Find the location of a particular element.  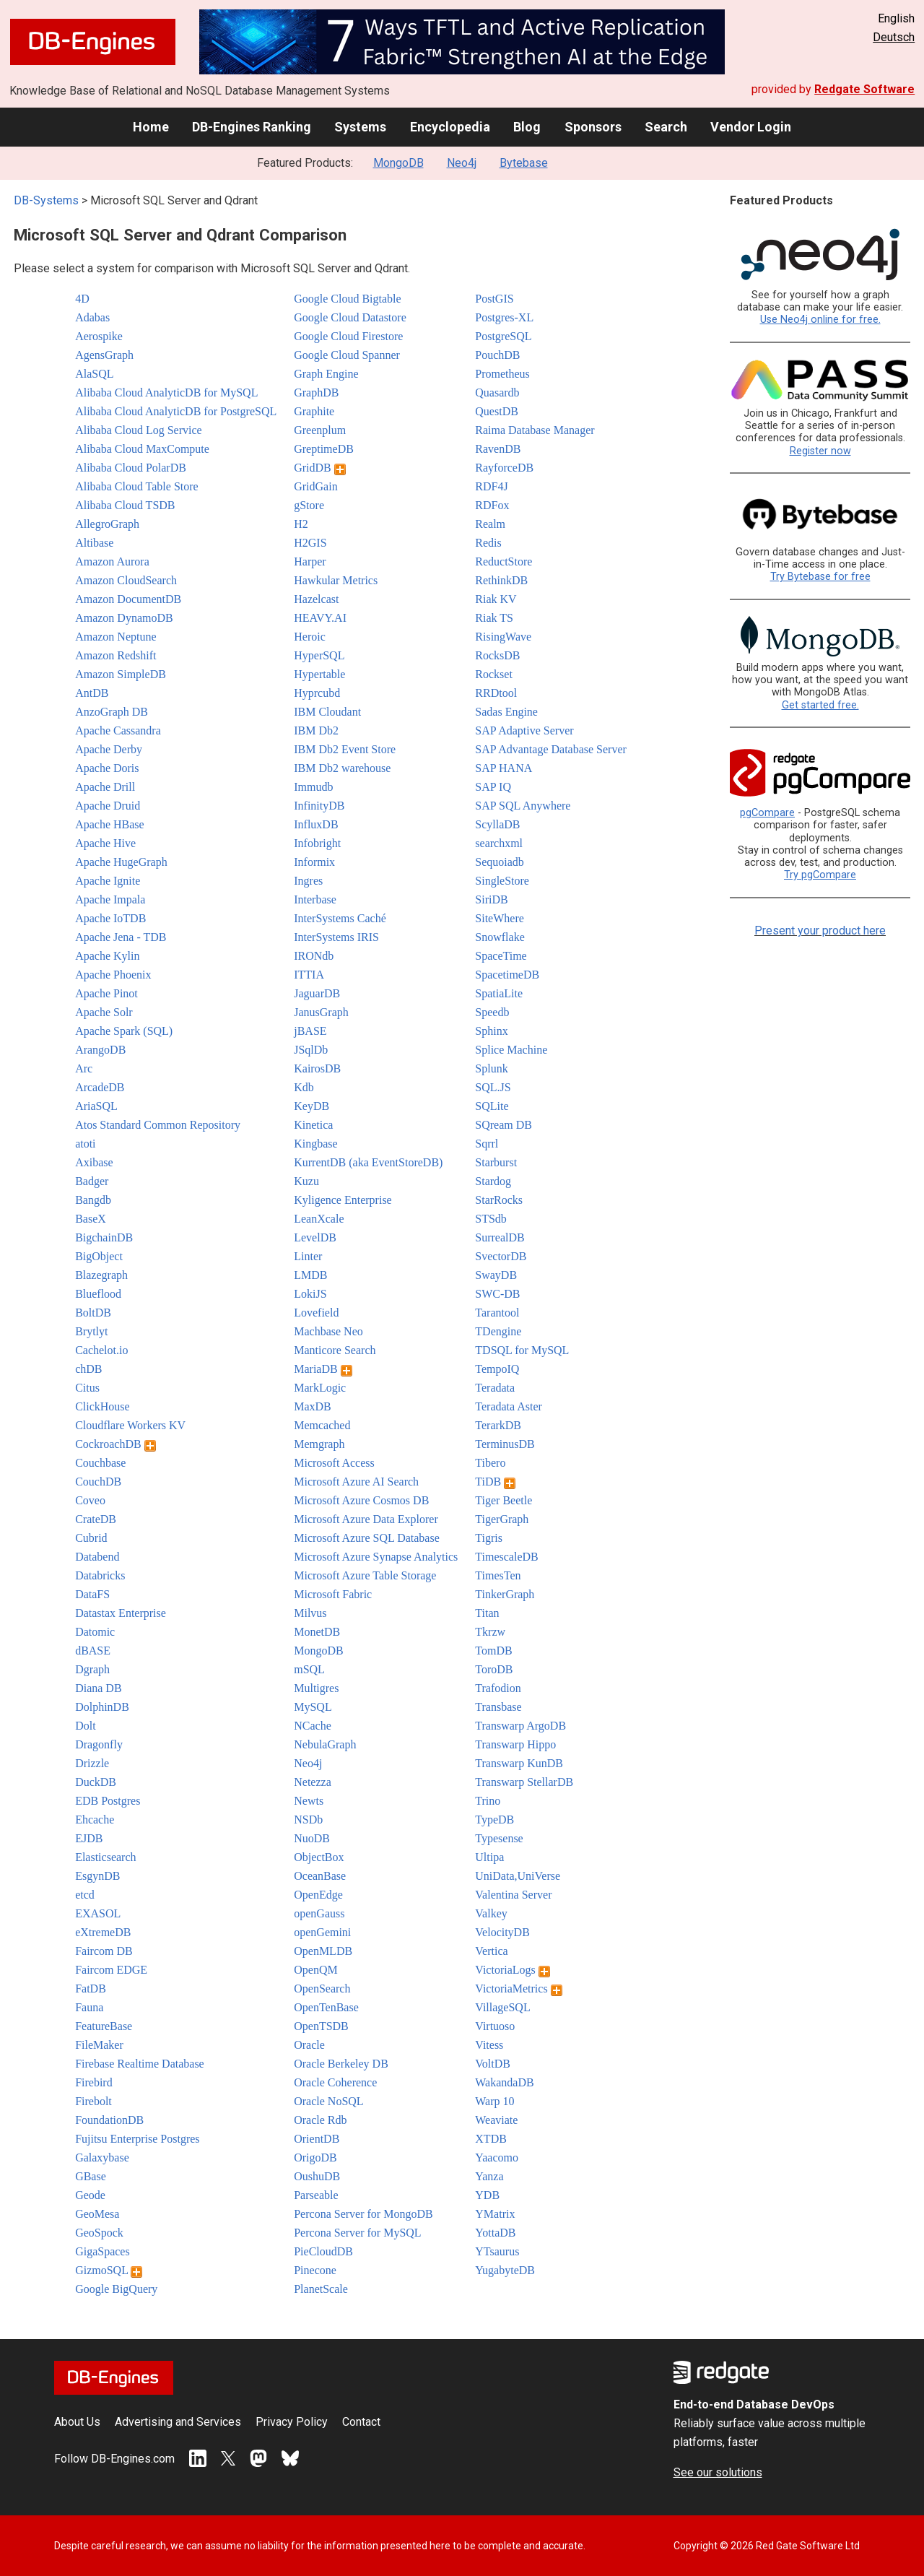

JSqlDb is located at coordinates (311, 1050).